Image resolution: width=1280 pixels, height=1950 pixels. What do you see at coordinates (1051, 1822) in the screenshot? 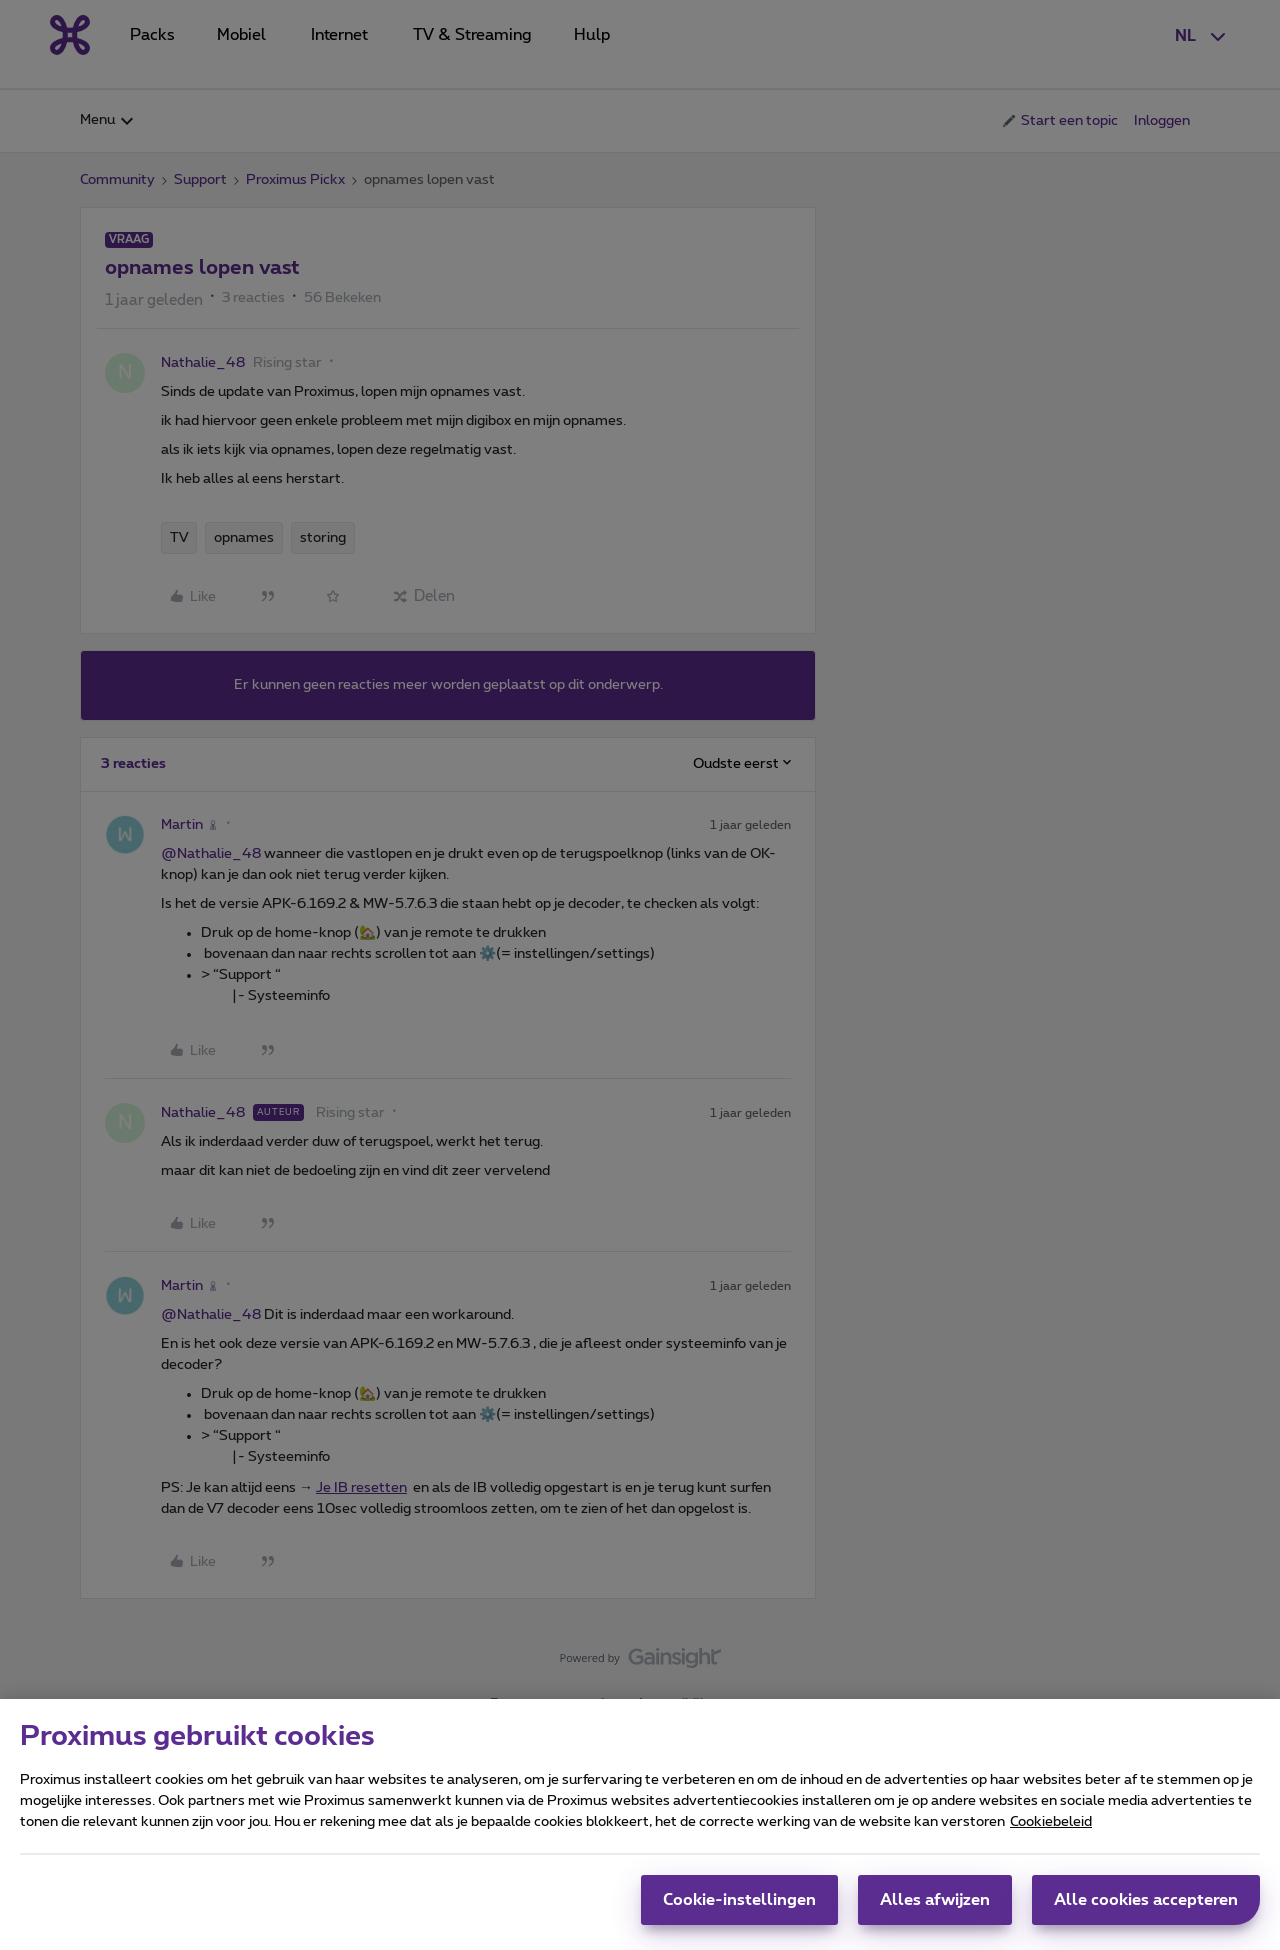
I see `Cookiebeleid [Meer informatie over uw privacy, opent in een nieuw tabblad]` at bounding box center [1051, 1822].